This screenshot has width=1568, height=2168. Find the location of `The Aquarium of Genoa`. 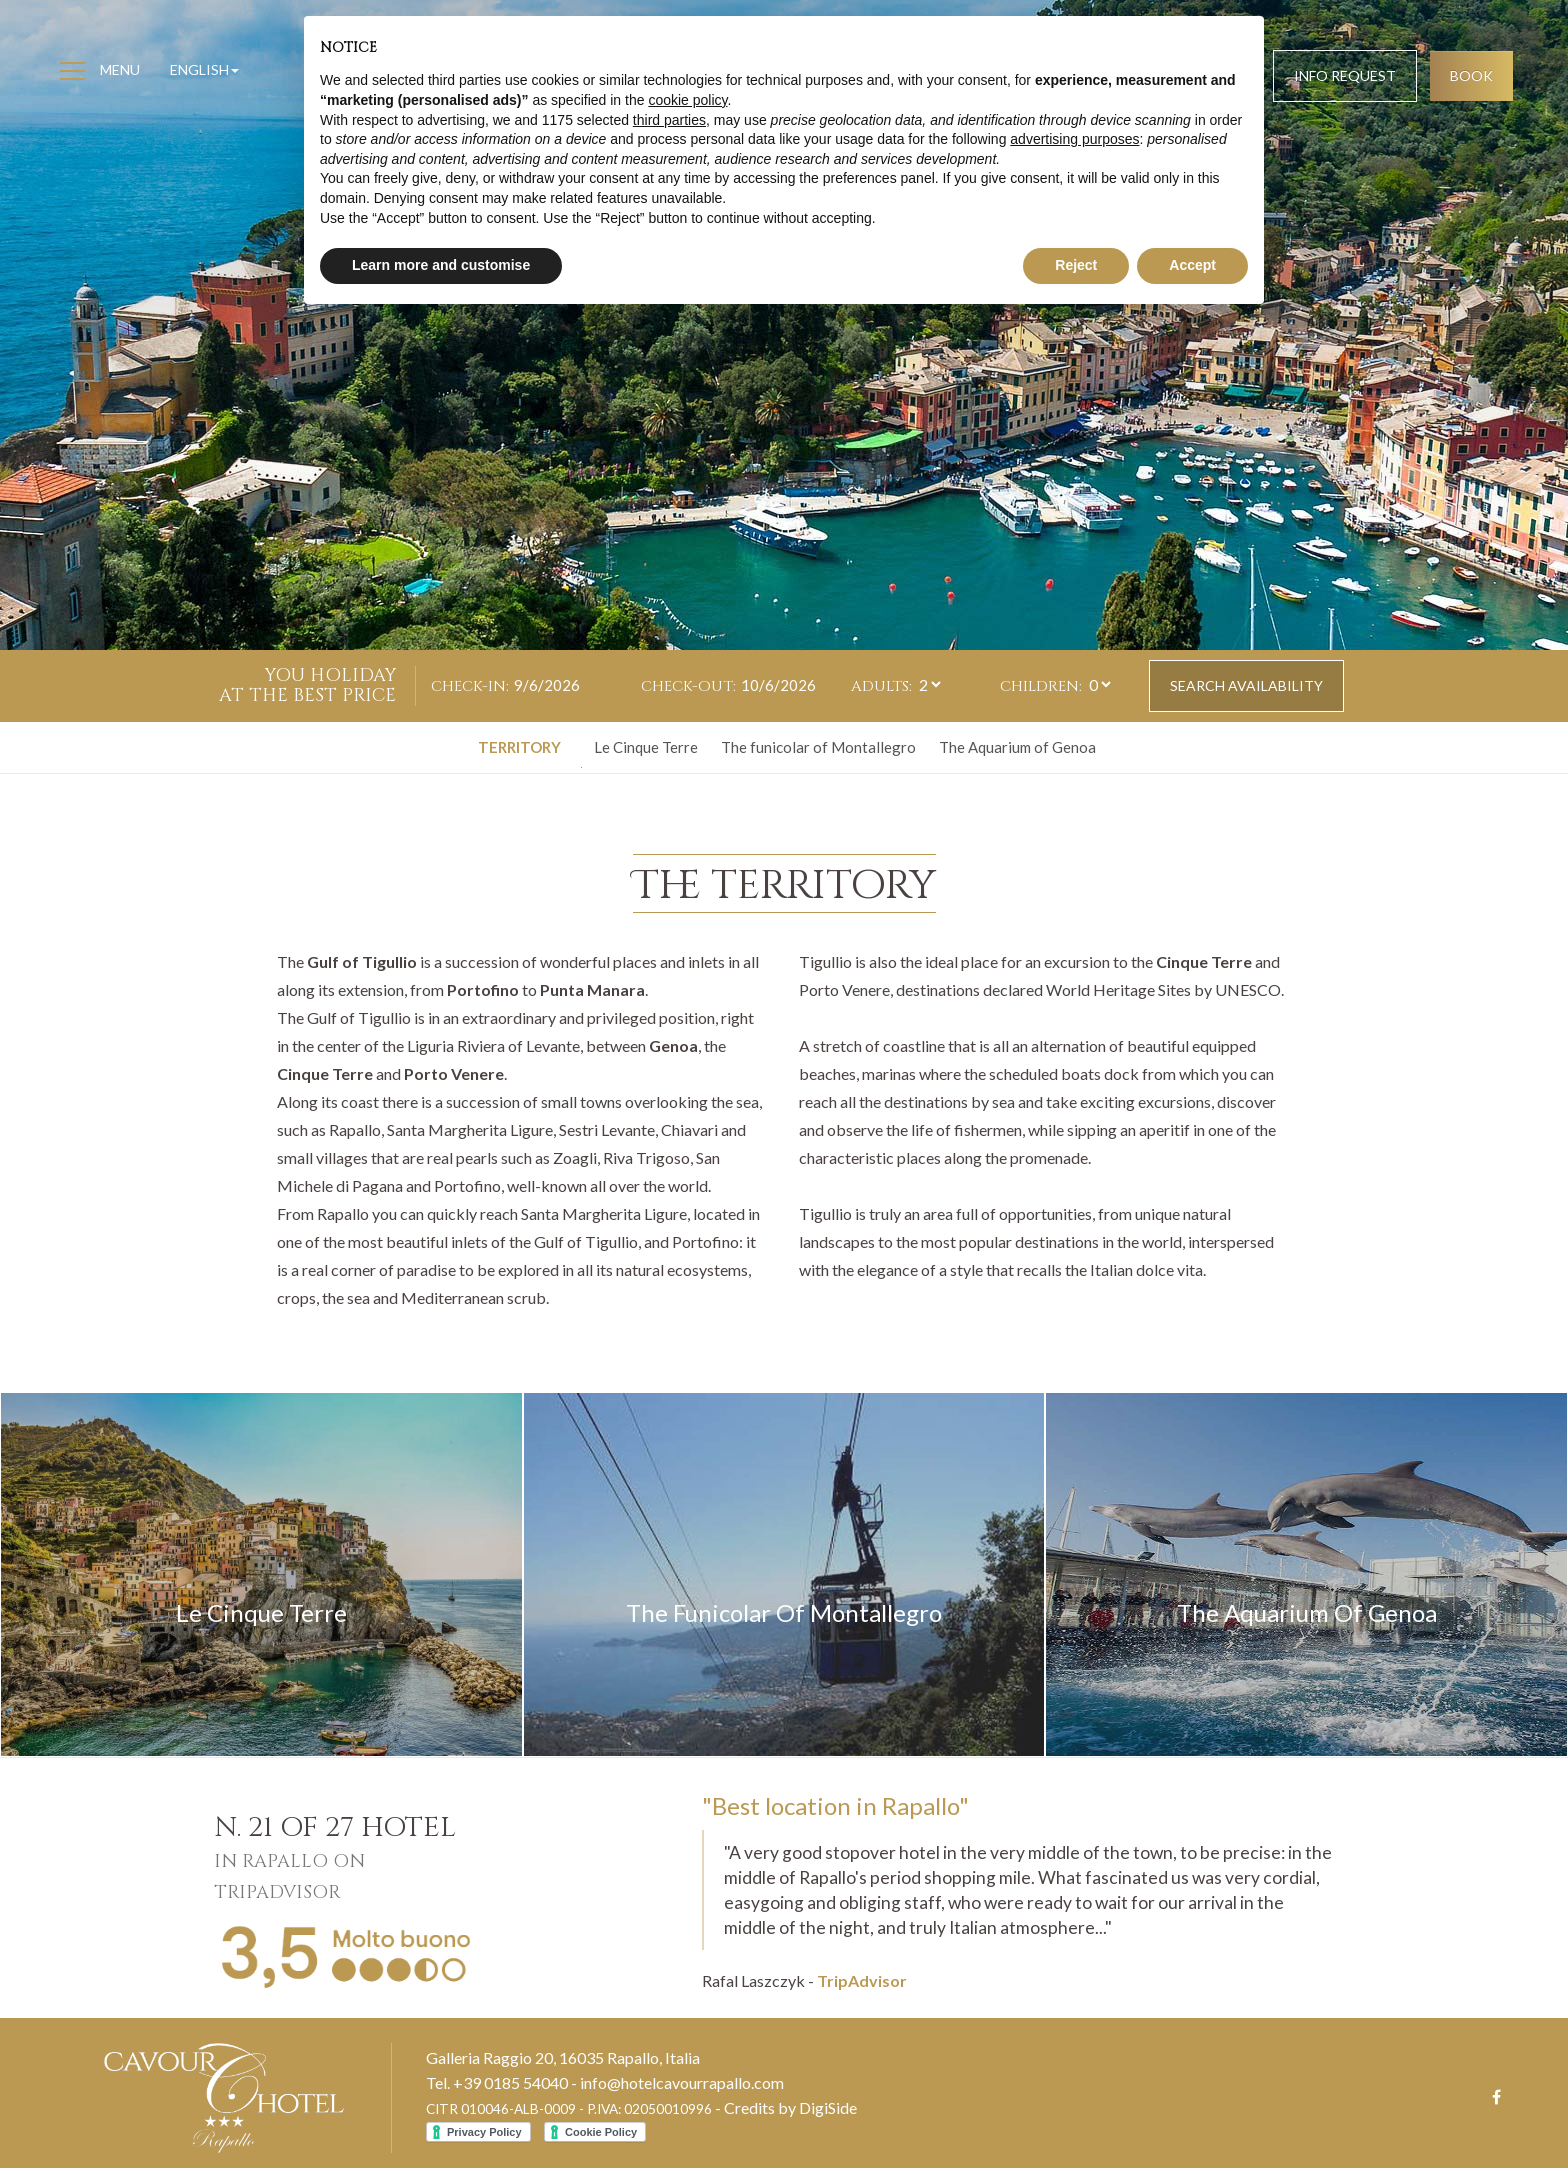

The Aquarium of Genoa is located at coordinates (1017, 747).